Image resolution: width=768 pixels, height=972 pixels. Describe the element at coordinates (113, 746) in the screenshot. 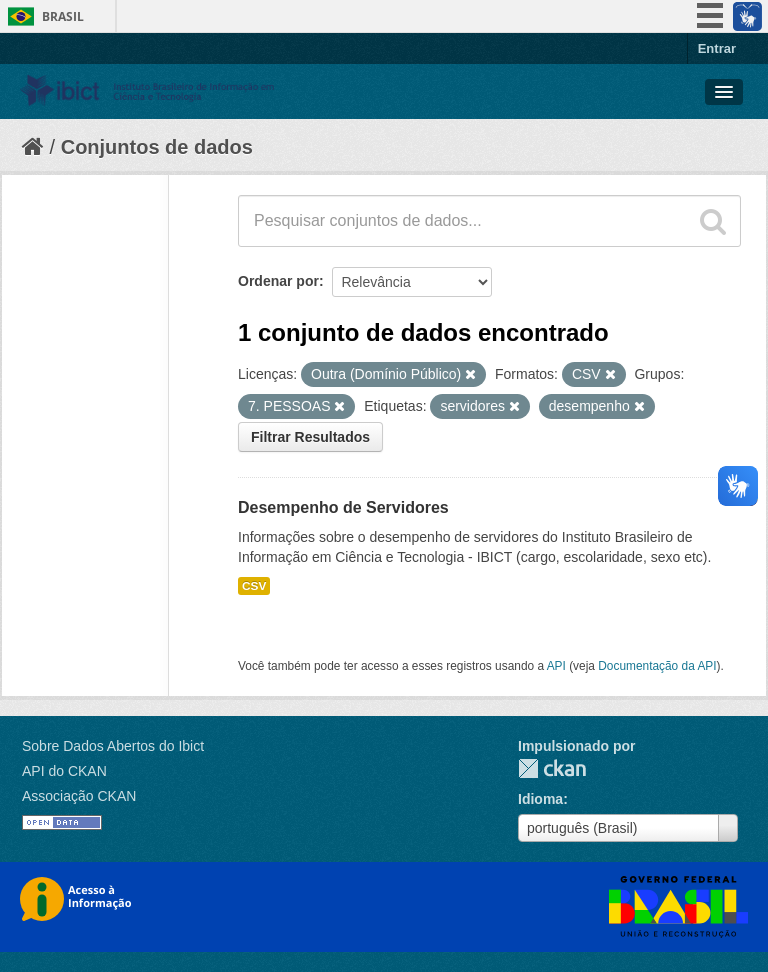

I see `Sobre Dados Abertos do Ibict` at that location.